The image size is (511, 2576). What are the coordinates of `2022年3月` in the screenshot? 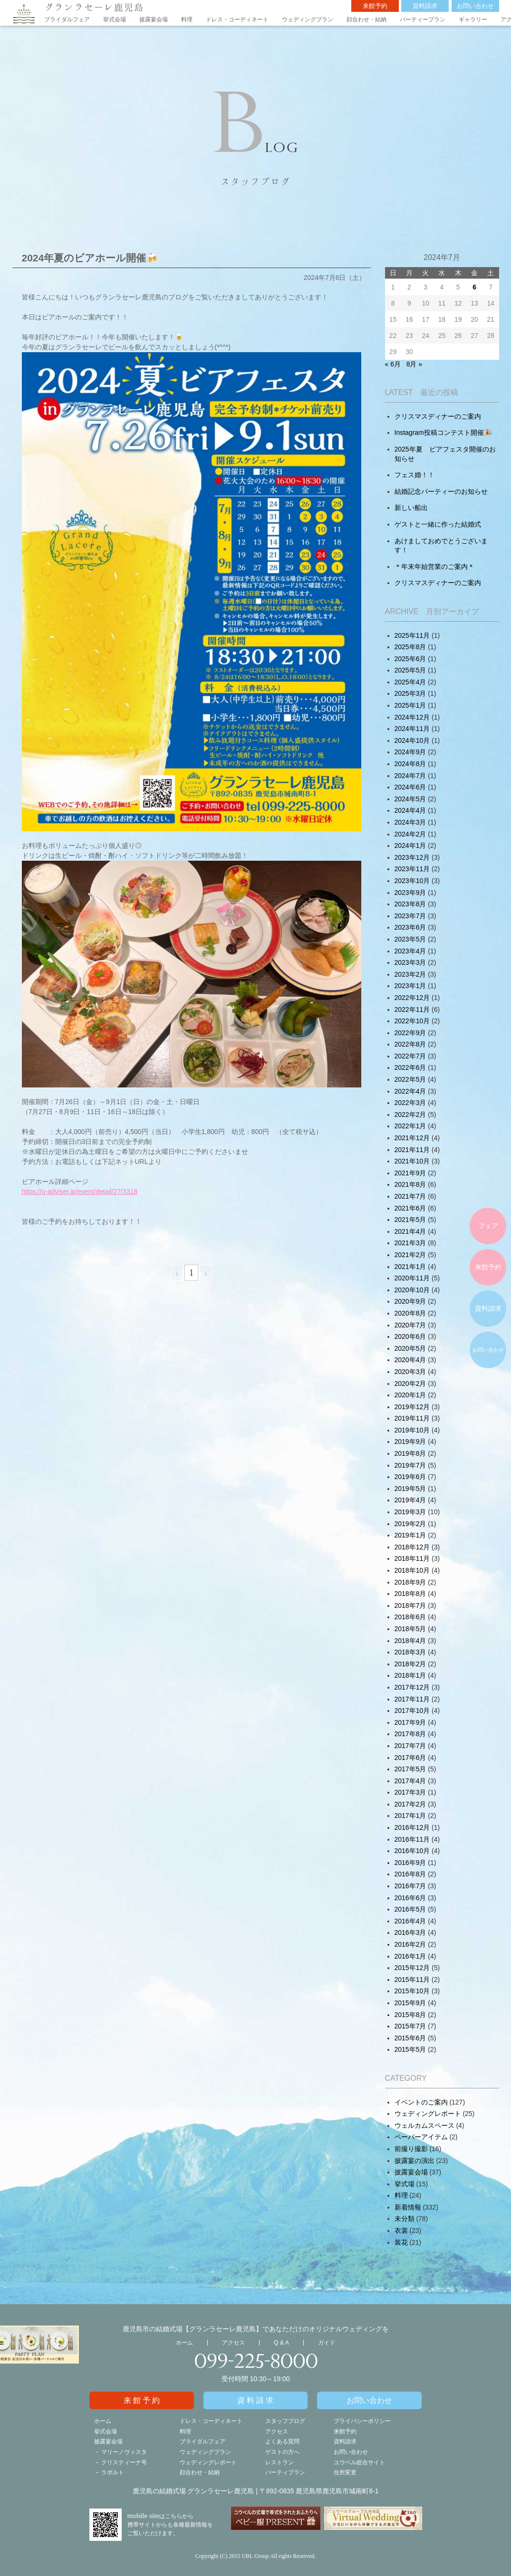 It's located at (410, 1102).